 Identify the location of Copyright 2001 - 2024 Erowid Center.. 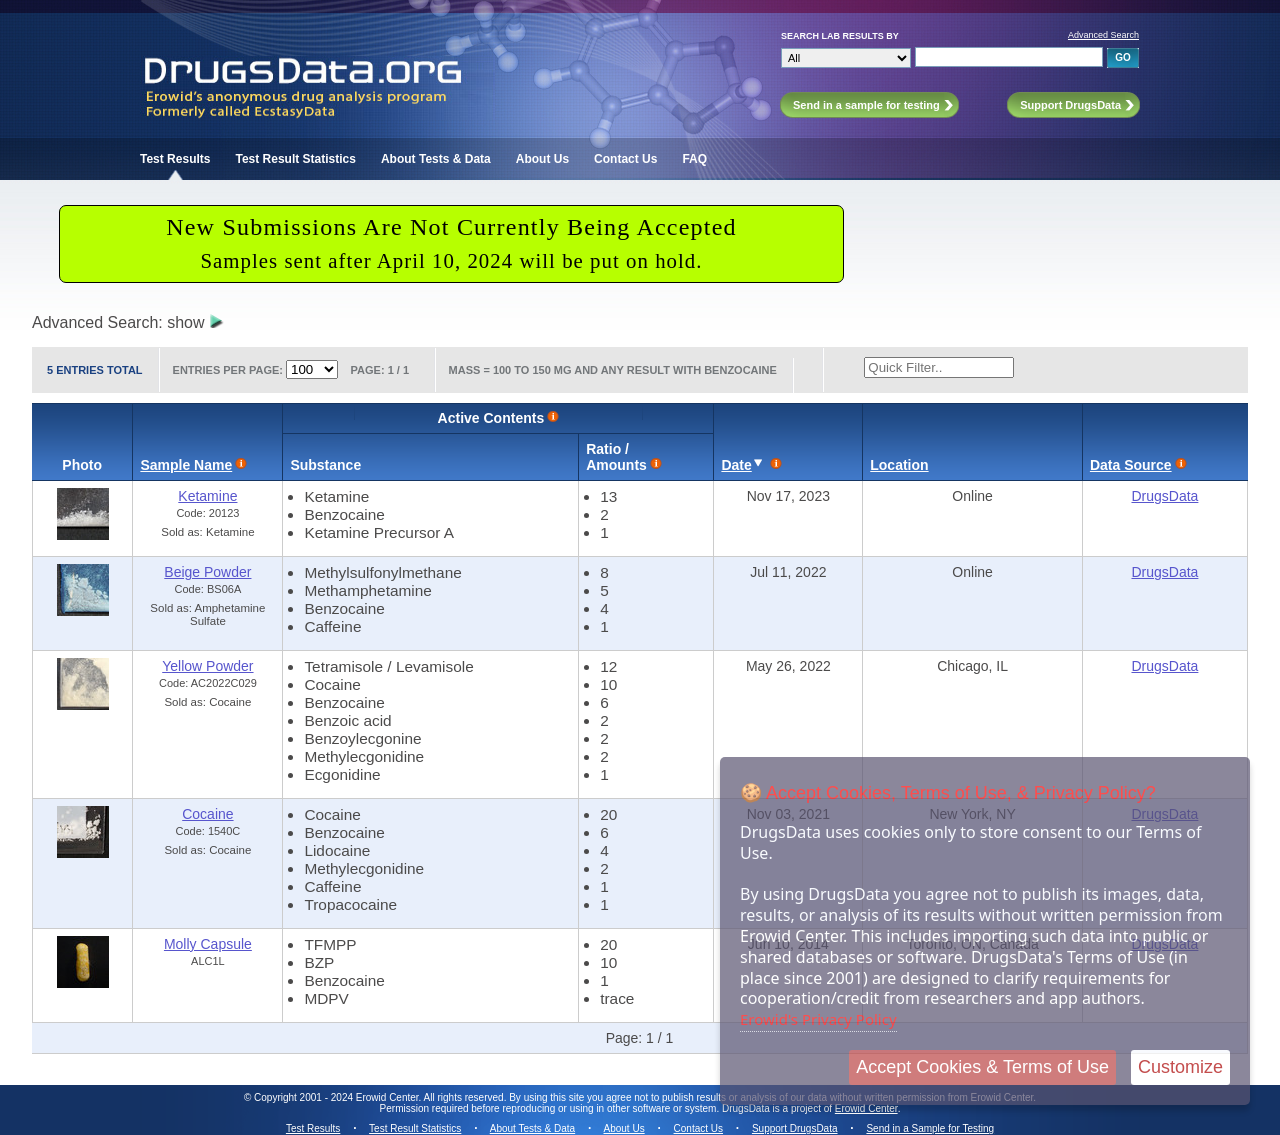
(337, 1097).